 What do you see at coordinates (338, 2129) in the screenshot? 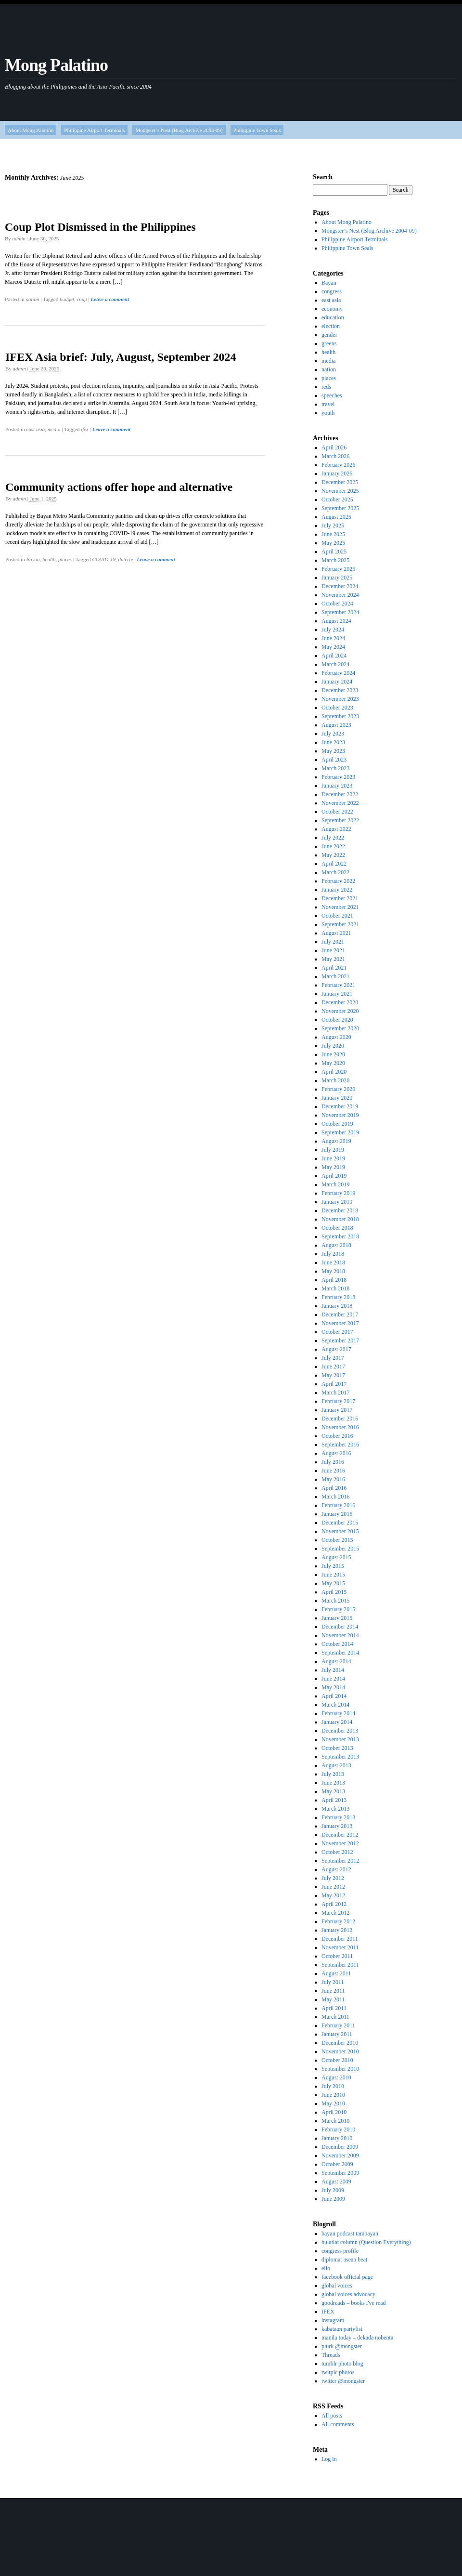
I see `February 2010` at bounding box center [338, 2129].